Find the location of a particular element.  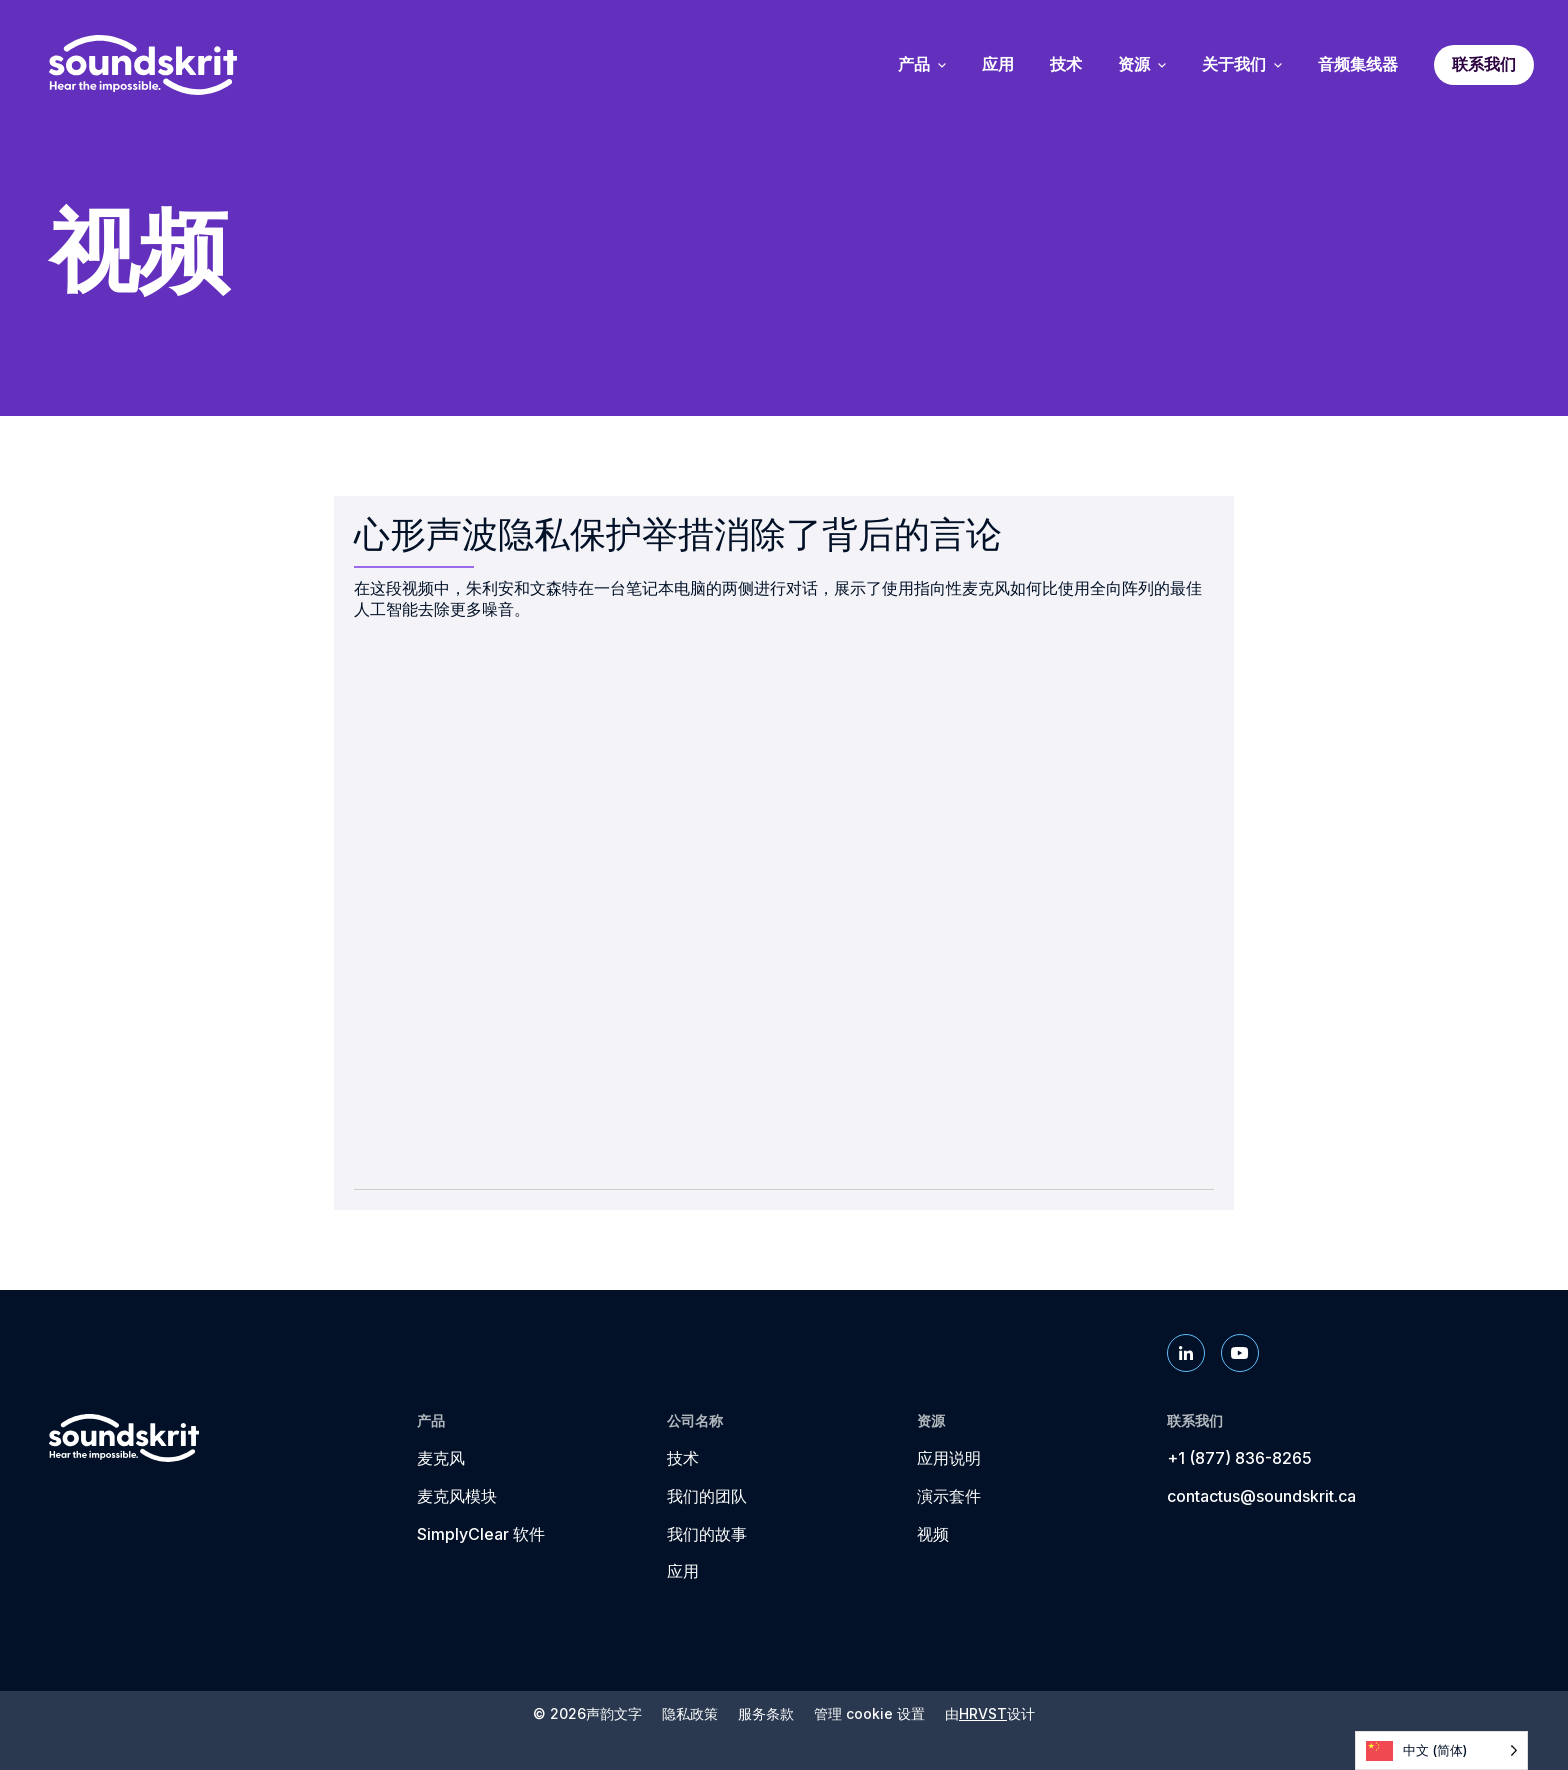

SimplyClear 软件 is located at coordinates (481, 1534).